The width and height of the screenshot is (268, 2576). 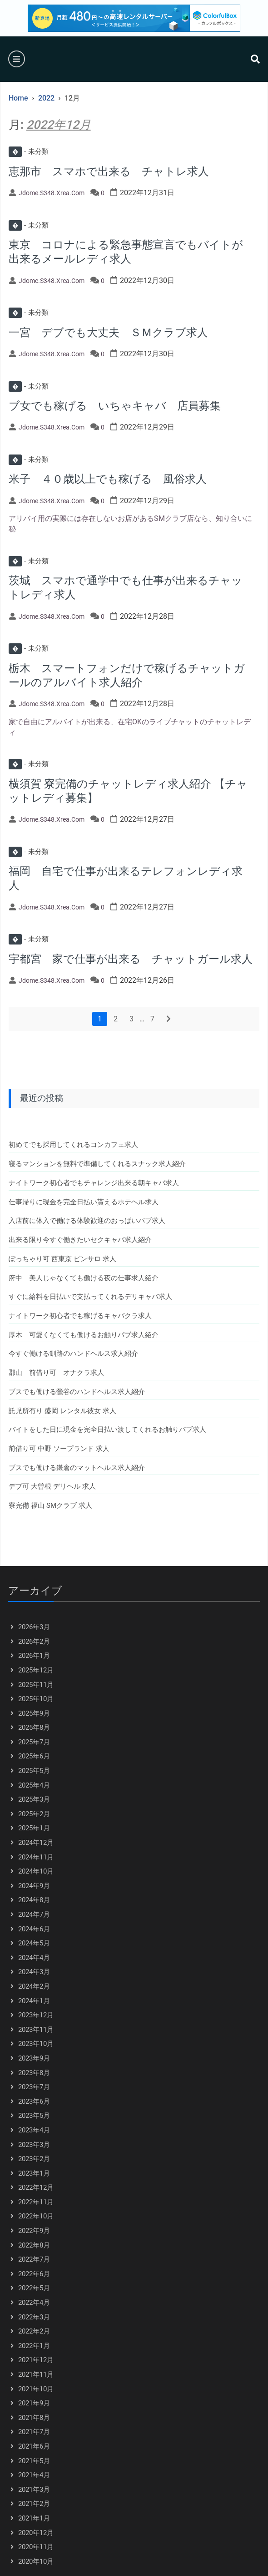 What do you see at coordinates (36, 2202) in the screenshot?
I see `2022年11月` at bounding box center [36, 2202].